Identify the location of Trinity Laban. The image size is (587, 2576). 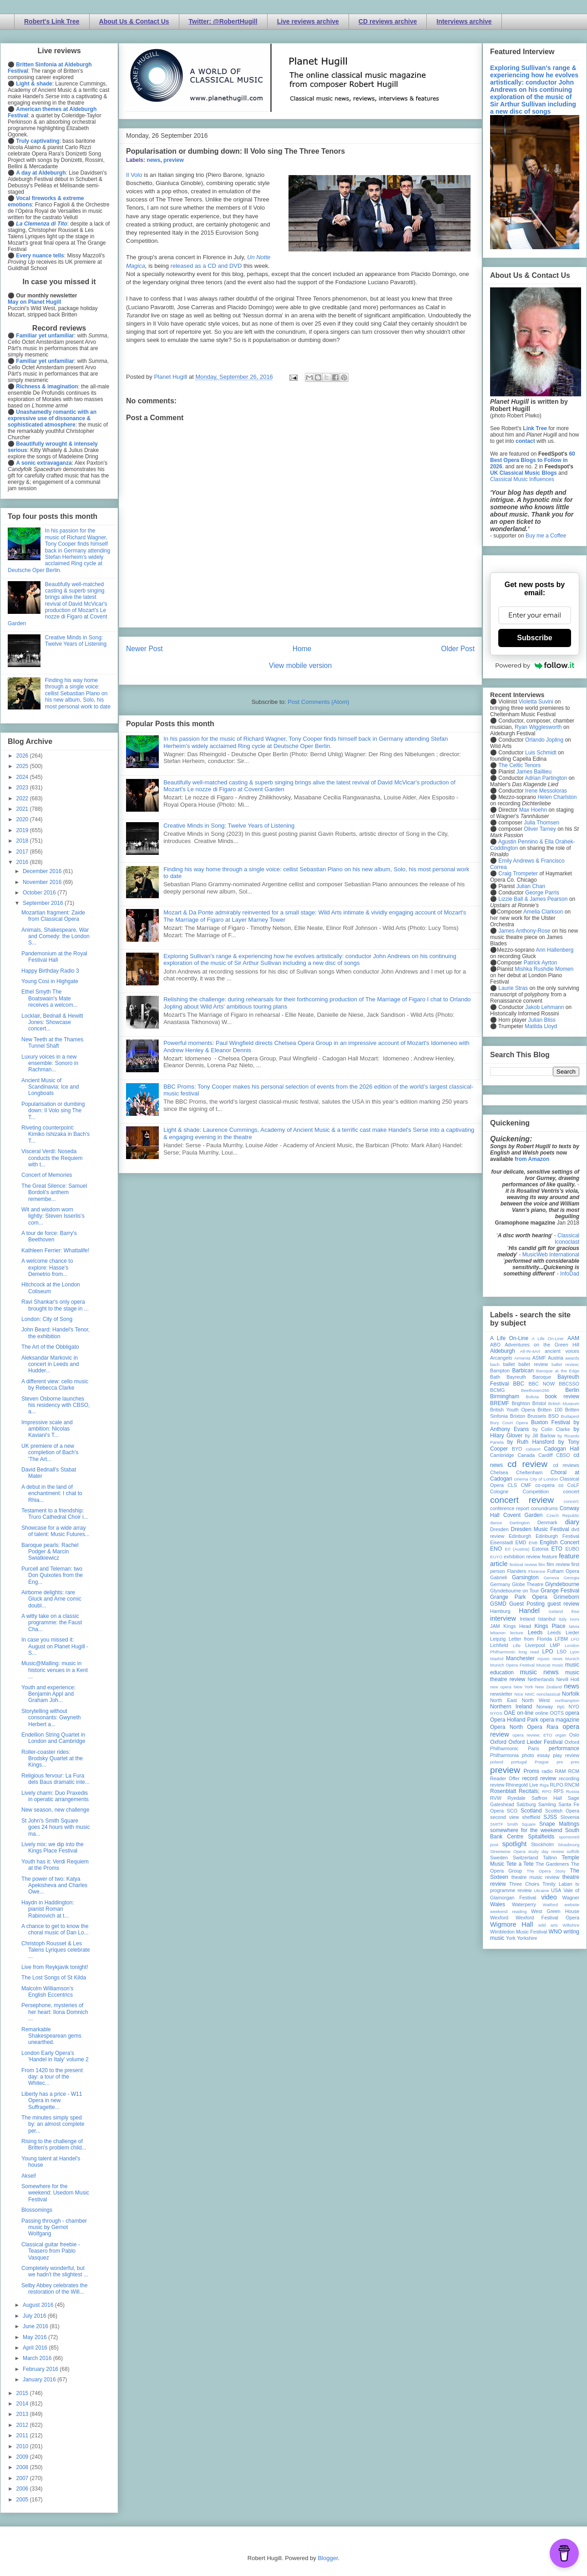
(557, 1884).